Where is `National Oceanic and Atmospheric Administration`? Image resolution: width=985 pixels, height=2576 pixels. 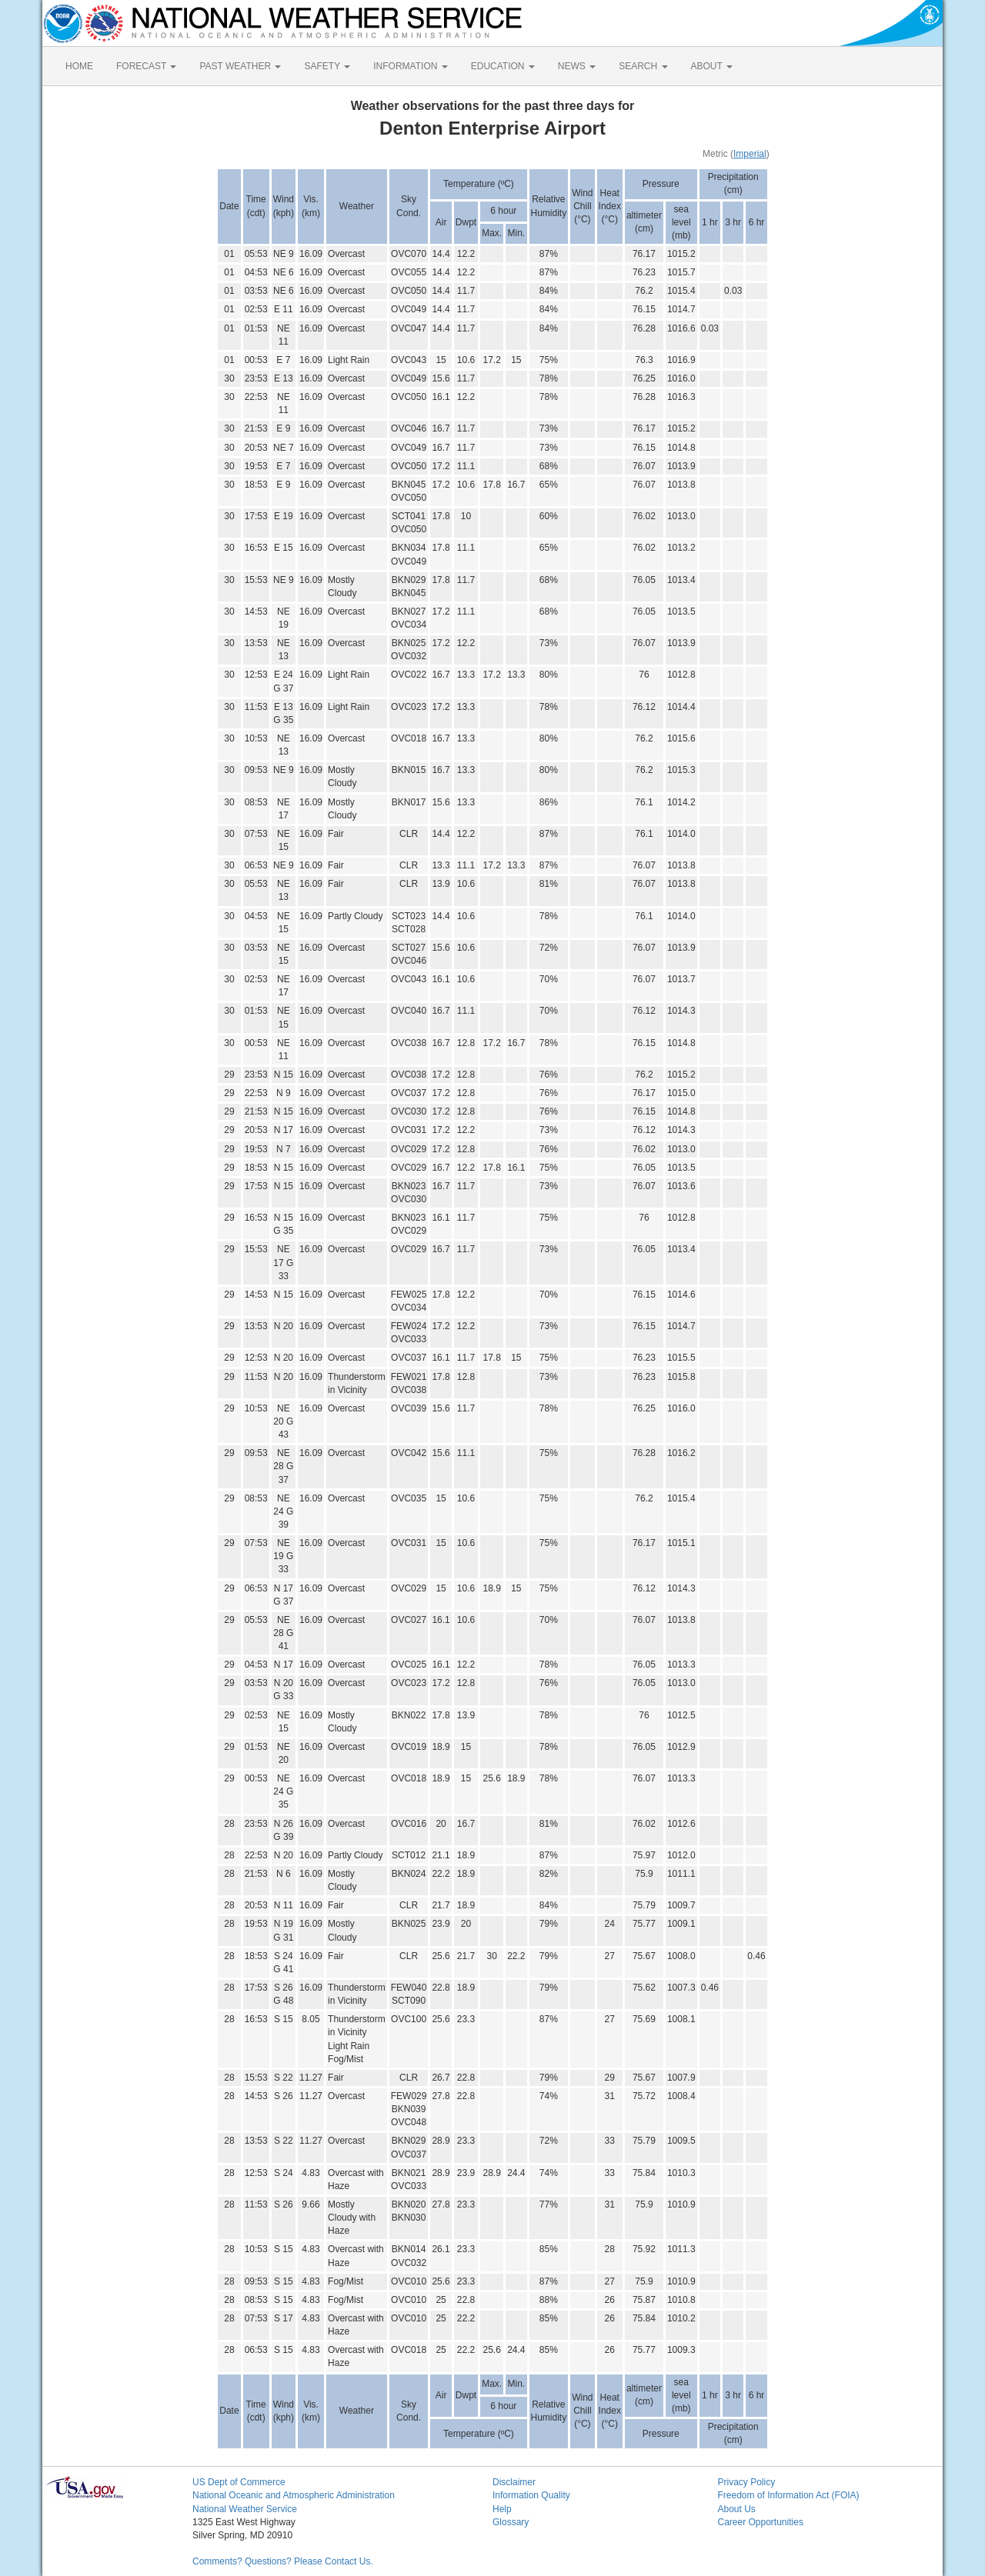 National Oceanic and Atmospheric Administration is located at coordinates (293, 2495).